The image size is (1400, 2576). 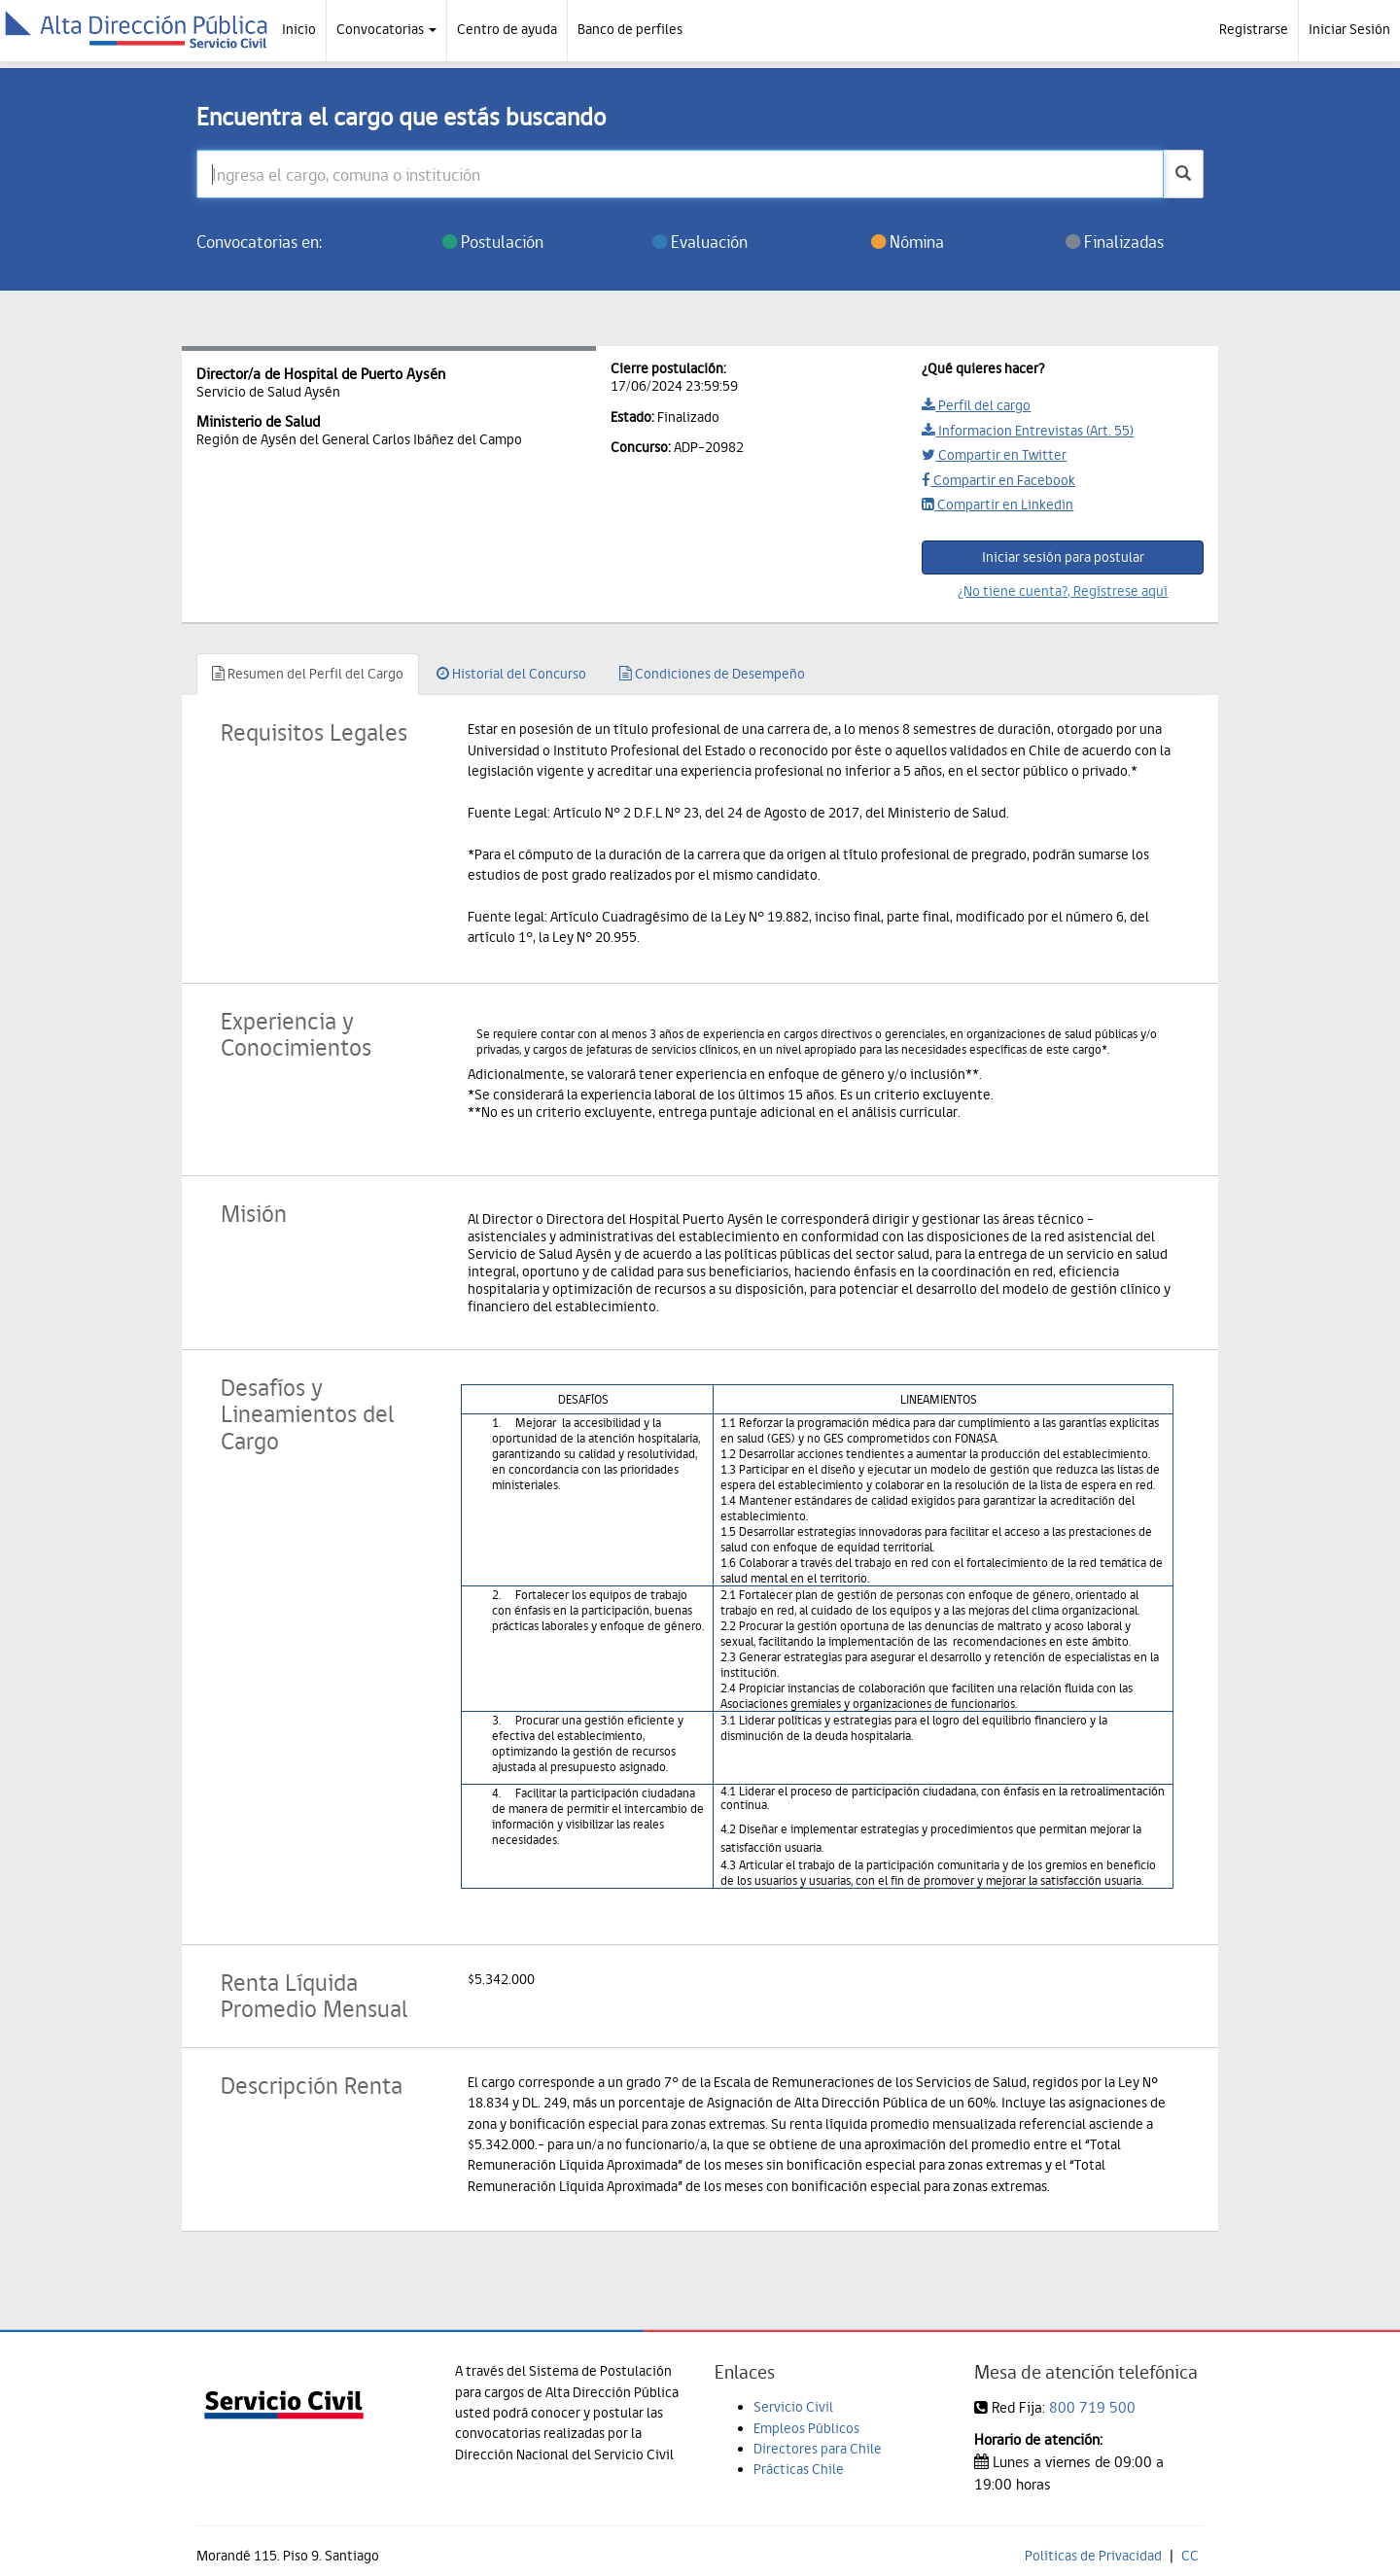 What do you see at coordinates (507, 29) in the screenshot?
I see `Centro de ayuda` at bounding box center [507, 29].